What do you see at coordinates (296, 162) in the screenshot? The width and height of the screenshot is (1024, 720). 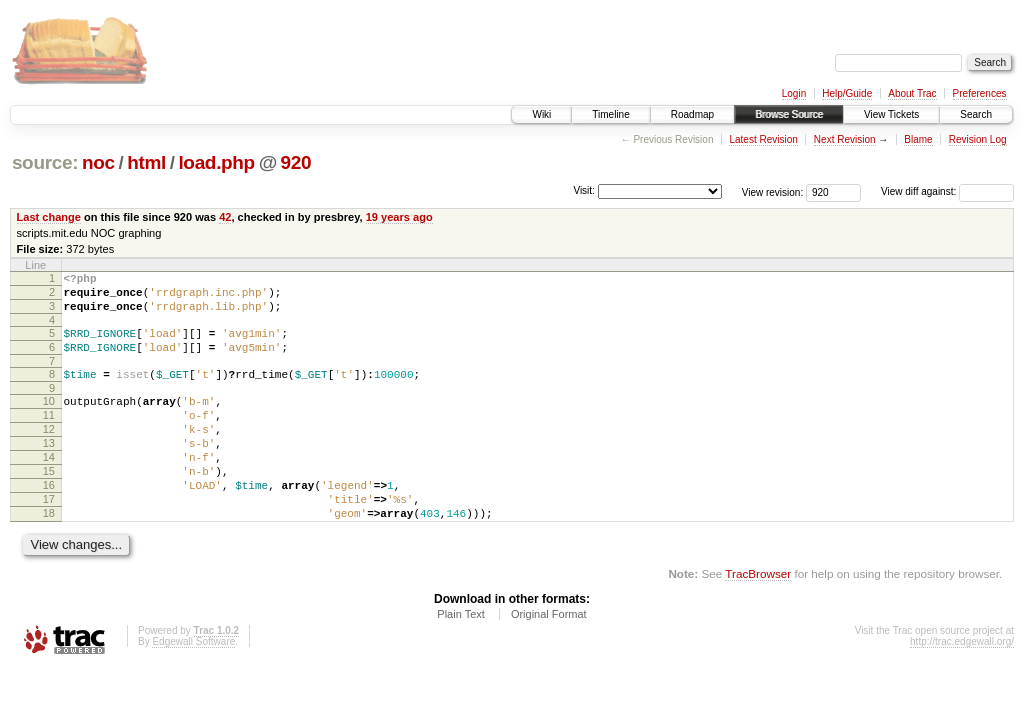 I see `920` at bounding box center [296, 162].